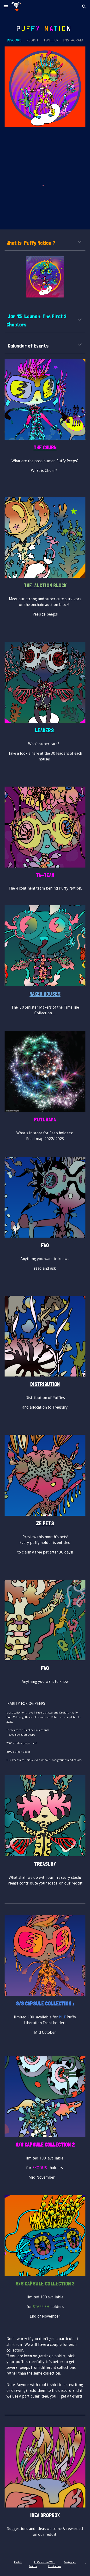 This screenshot has height=2576, width=90. Describe the element at coordinates (73, 40) in the screenshot. I see `INSTAGRAM` at that location.